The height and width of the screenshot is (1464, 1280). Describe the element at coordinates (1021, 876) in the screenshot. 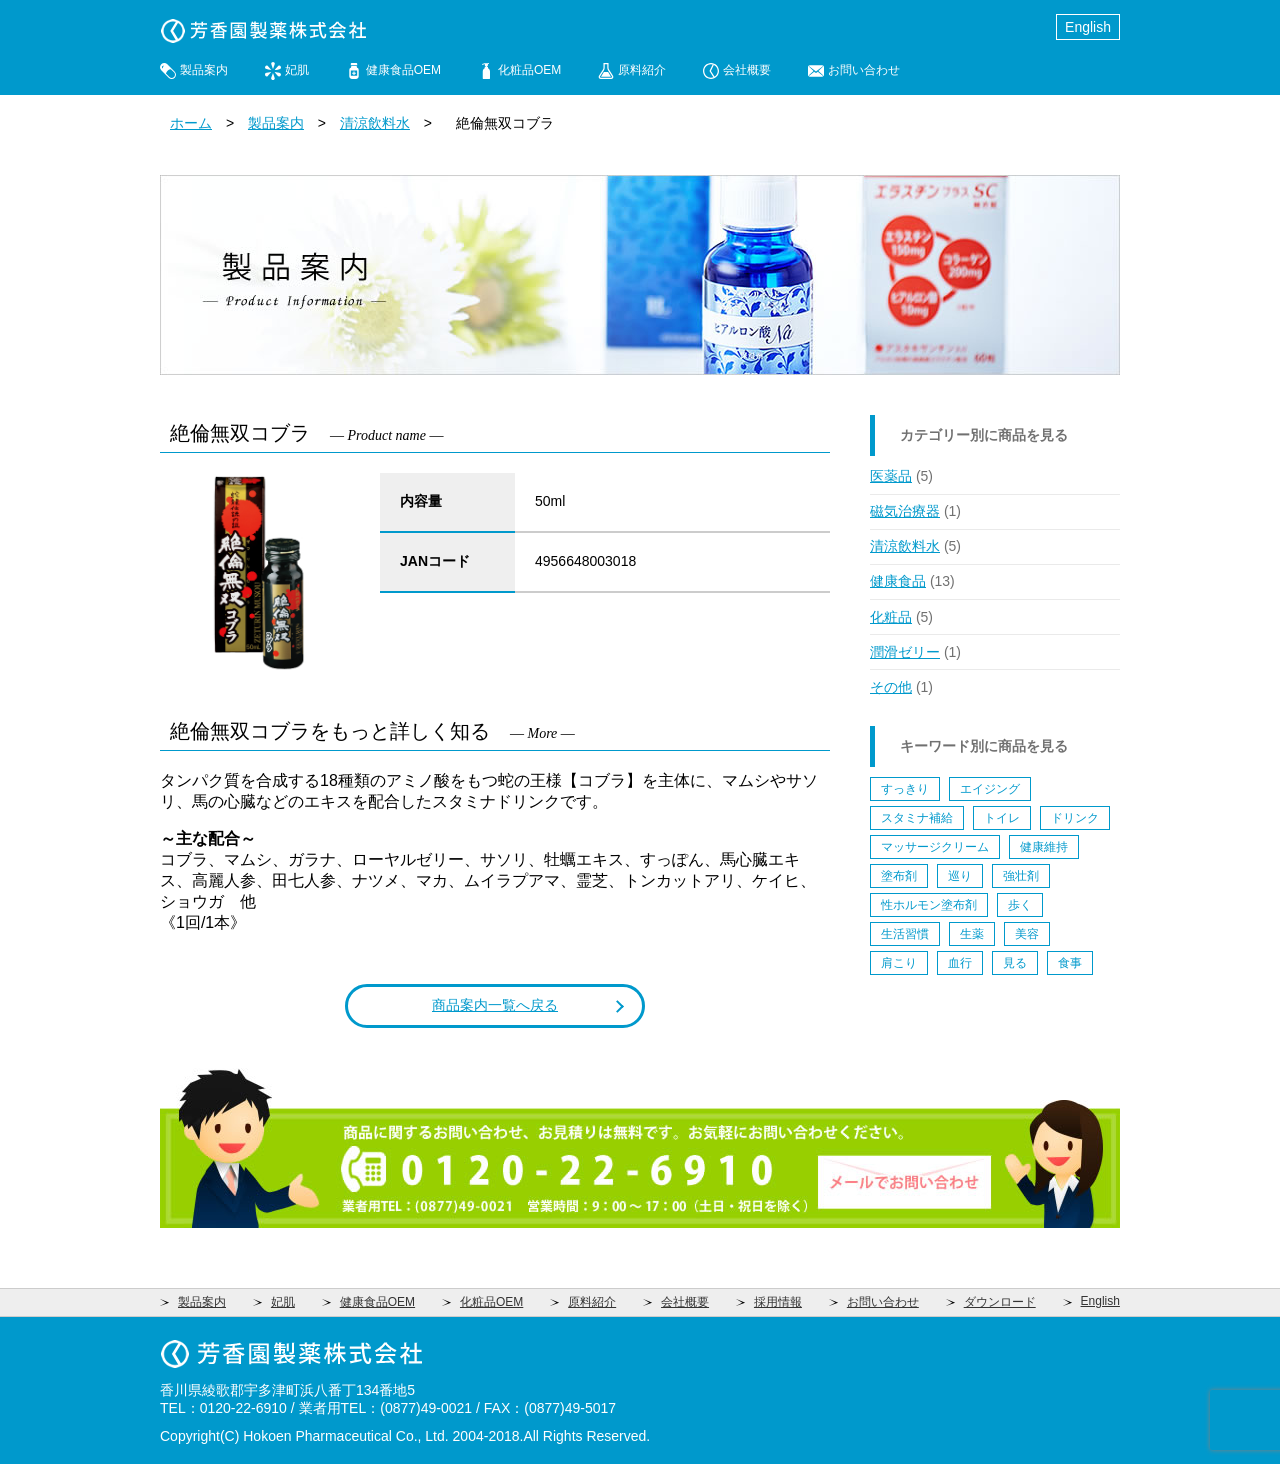

I see `強壮剤 [強壮剤 (1個の項目)]` at that location.